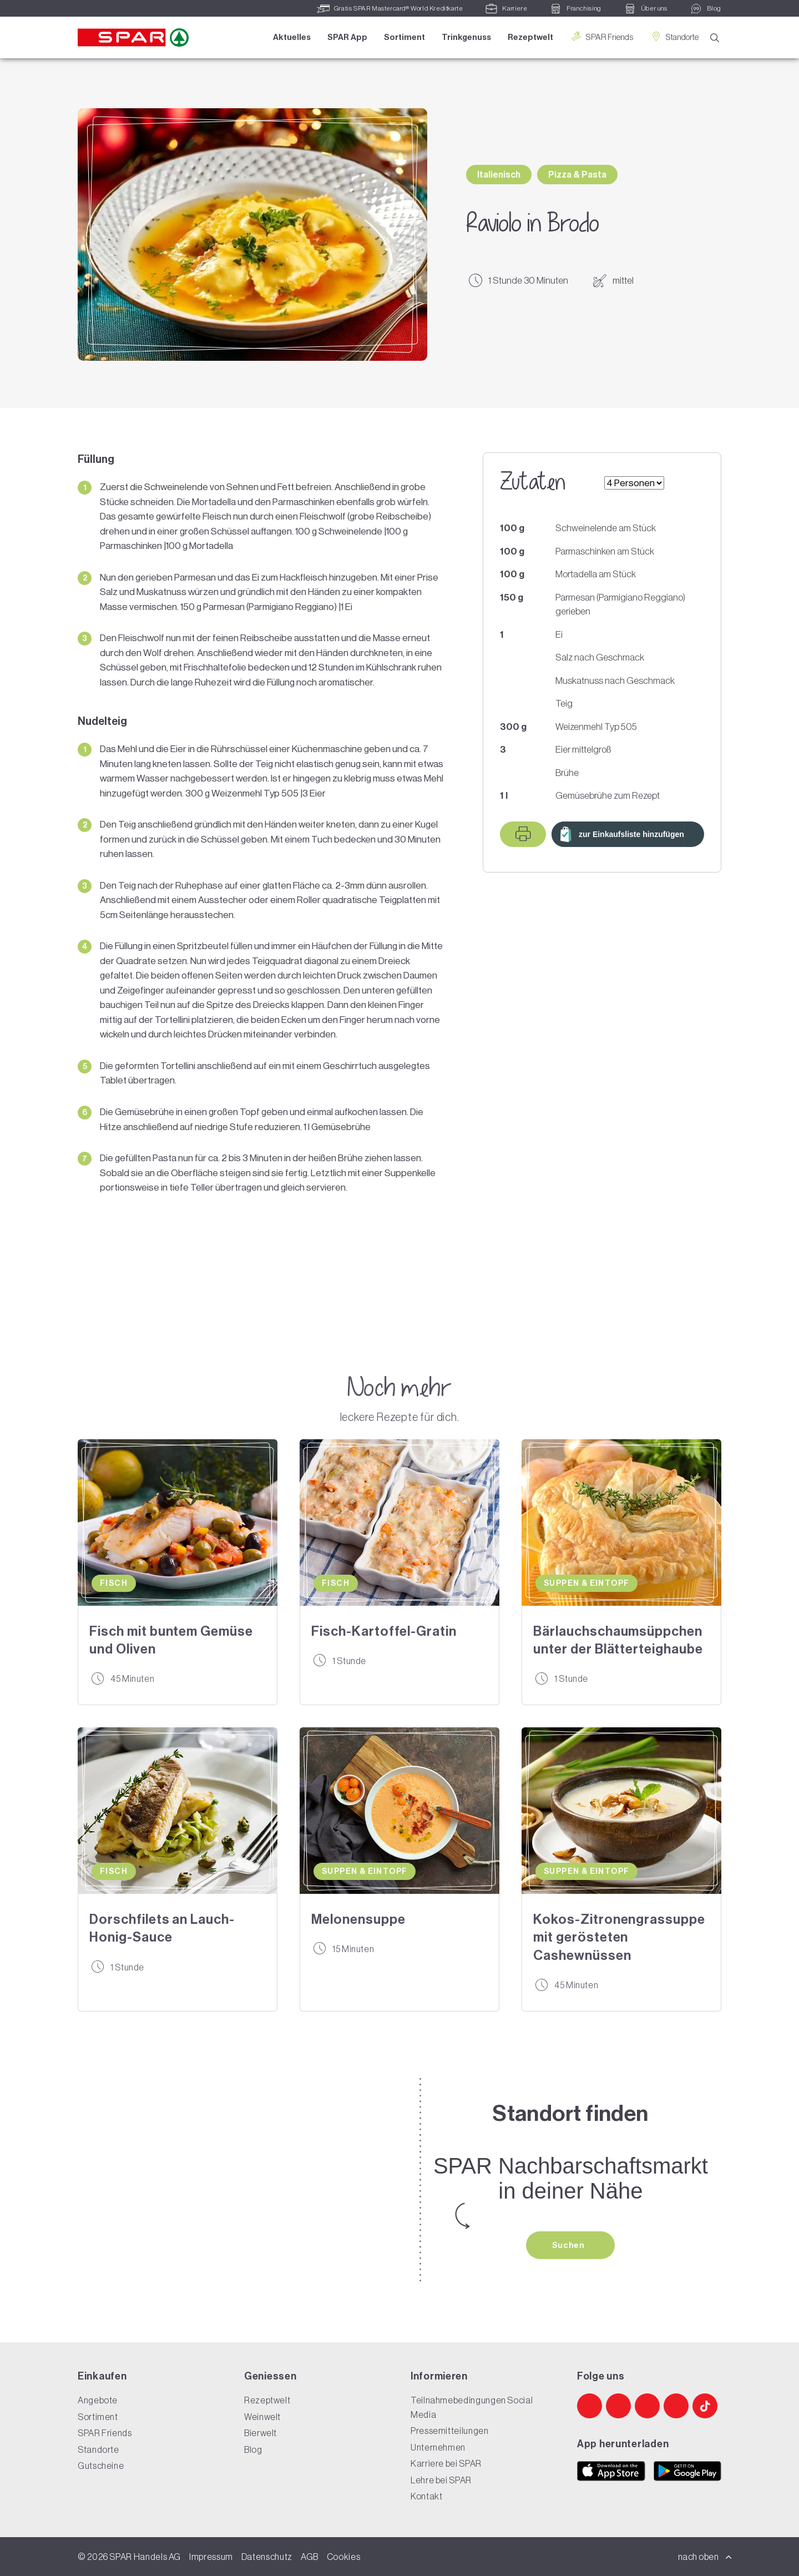 This screenshot has width=799, height=2576. I want to click on Aktuelles, so click(292, 37).